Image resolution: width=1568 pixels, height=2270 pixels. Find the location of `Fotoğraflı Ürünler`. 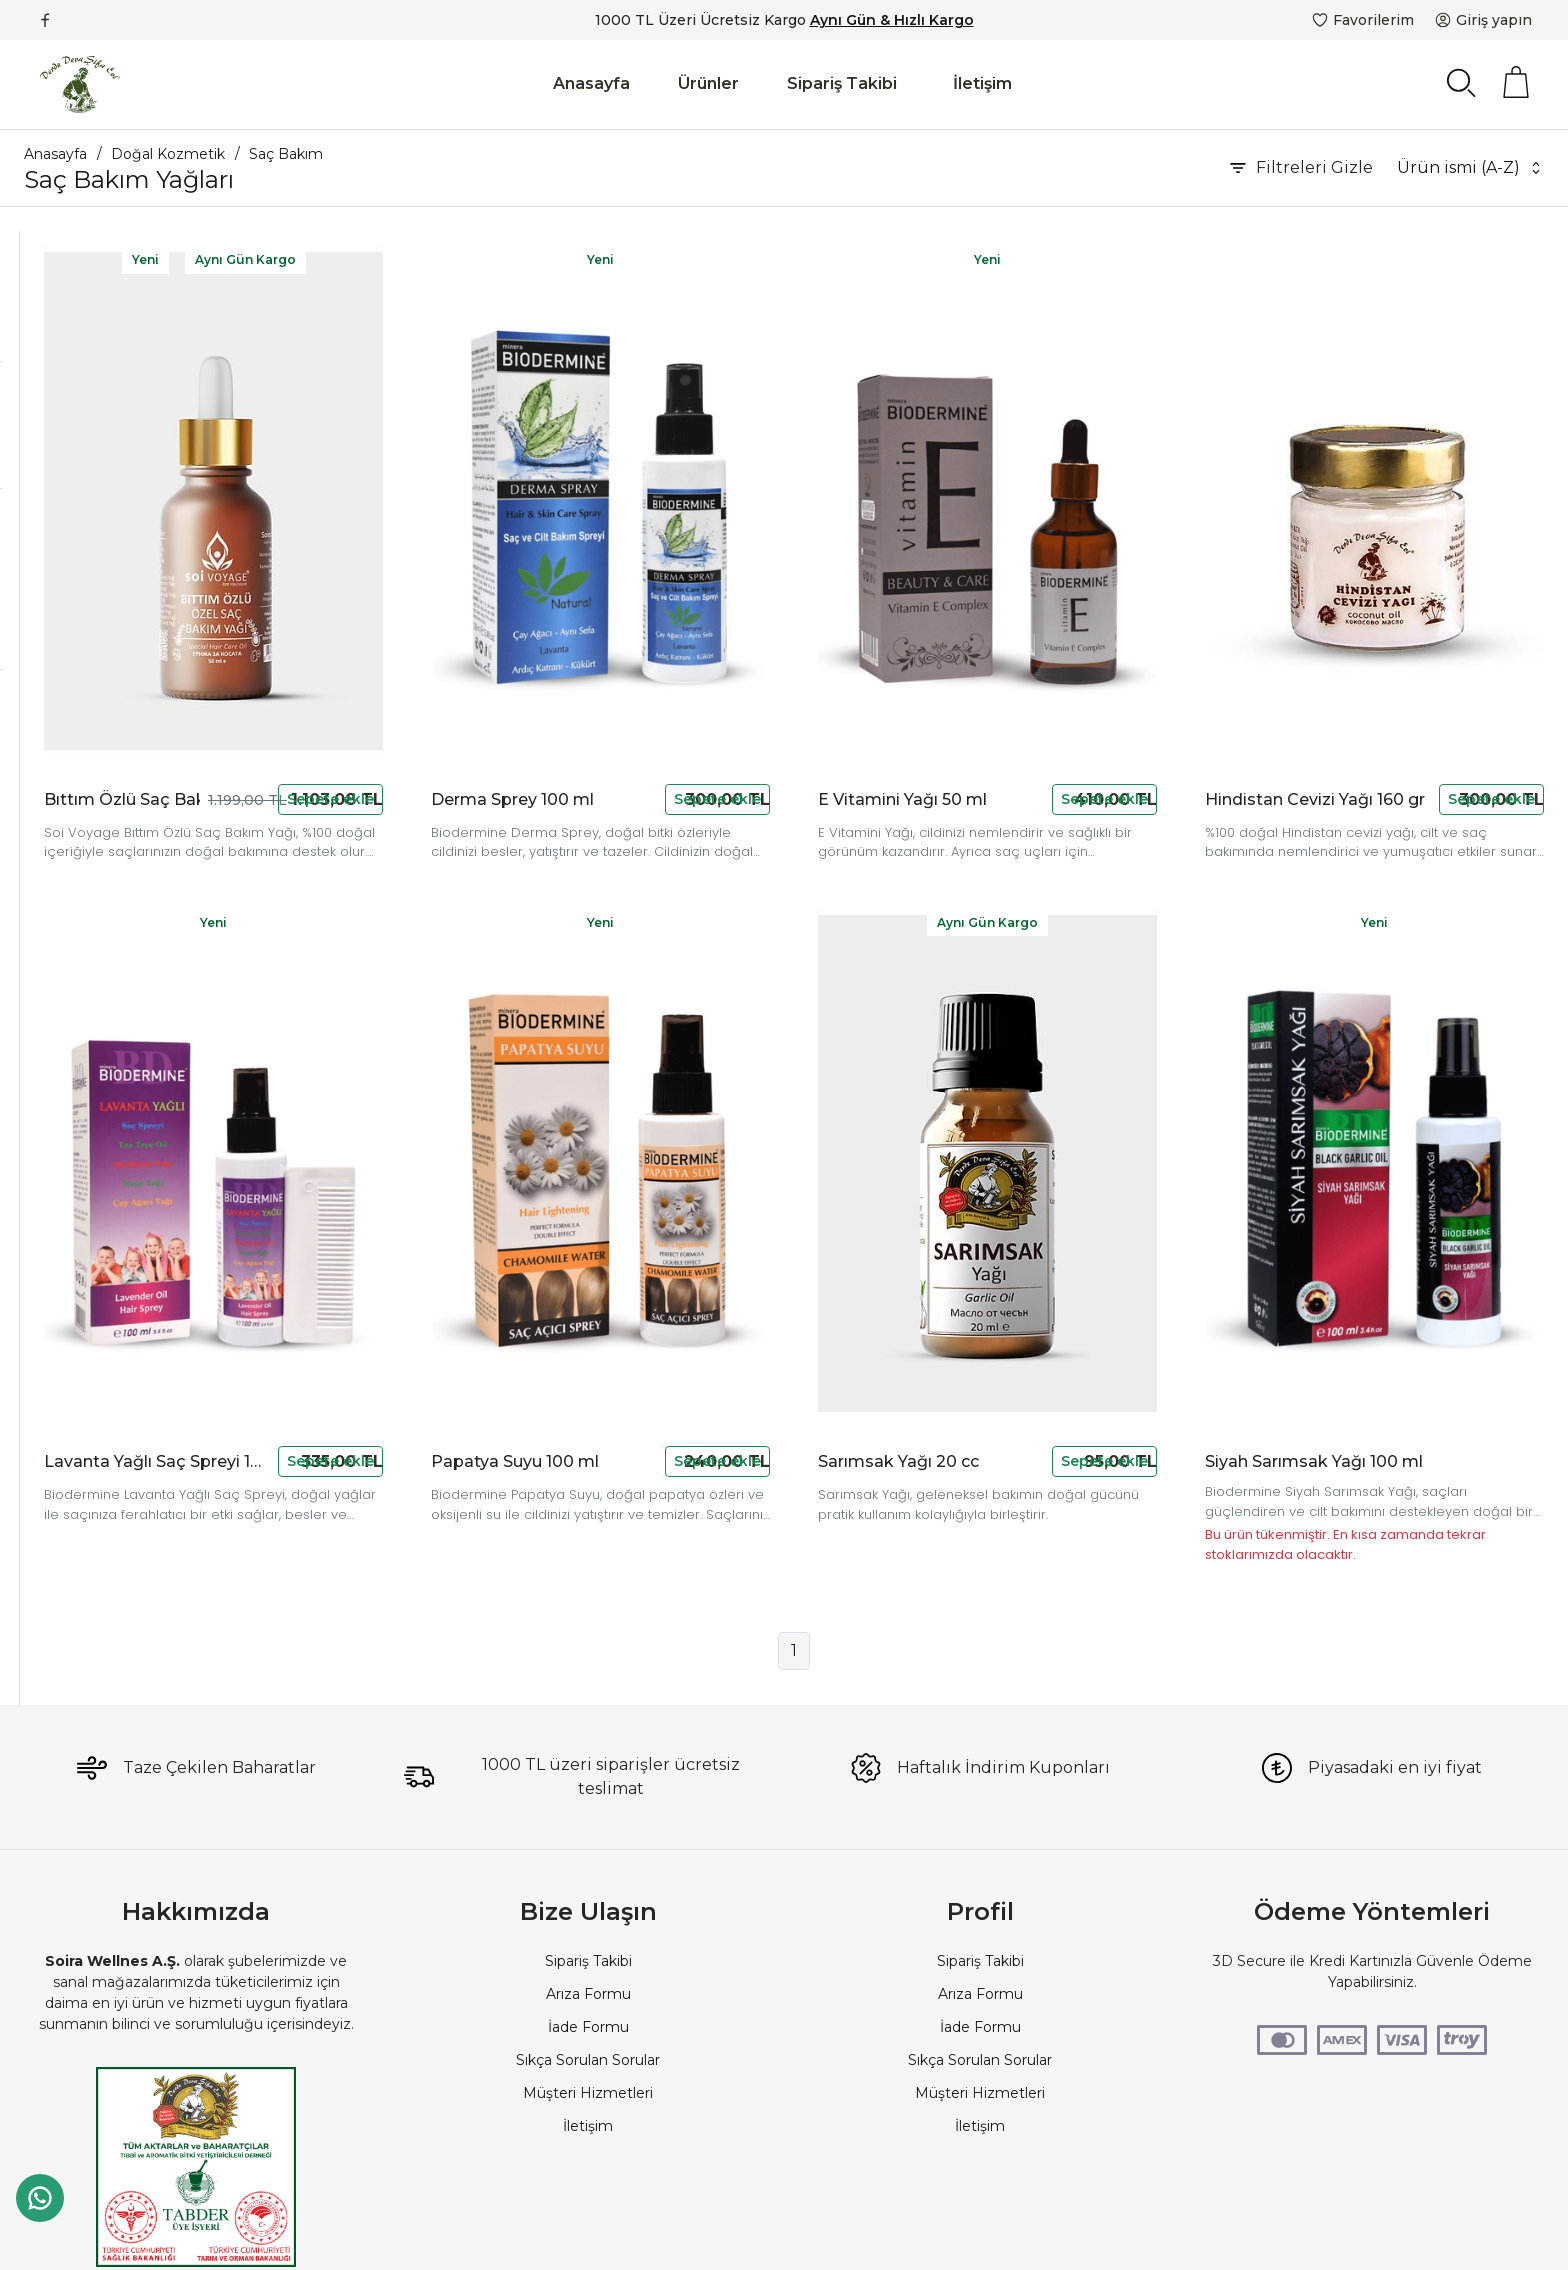

Fotoğraflı Ürünler is located at coordinates (113, 846).